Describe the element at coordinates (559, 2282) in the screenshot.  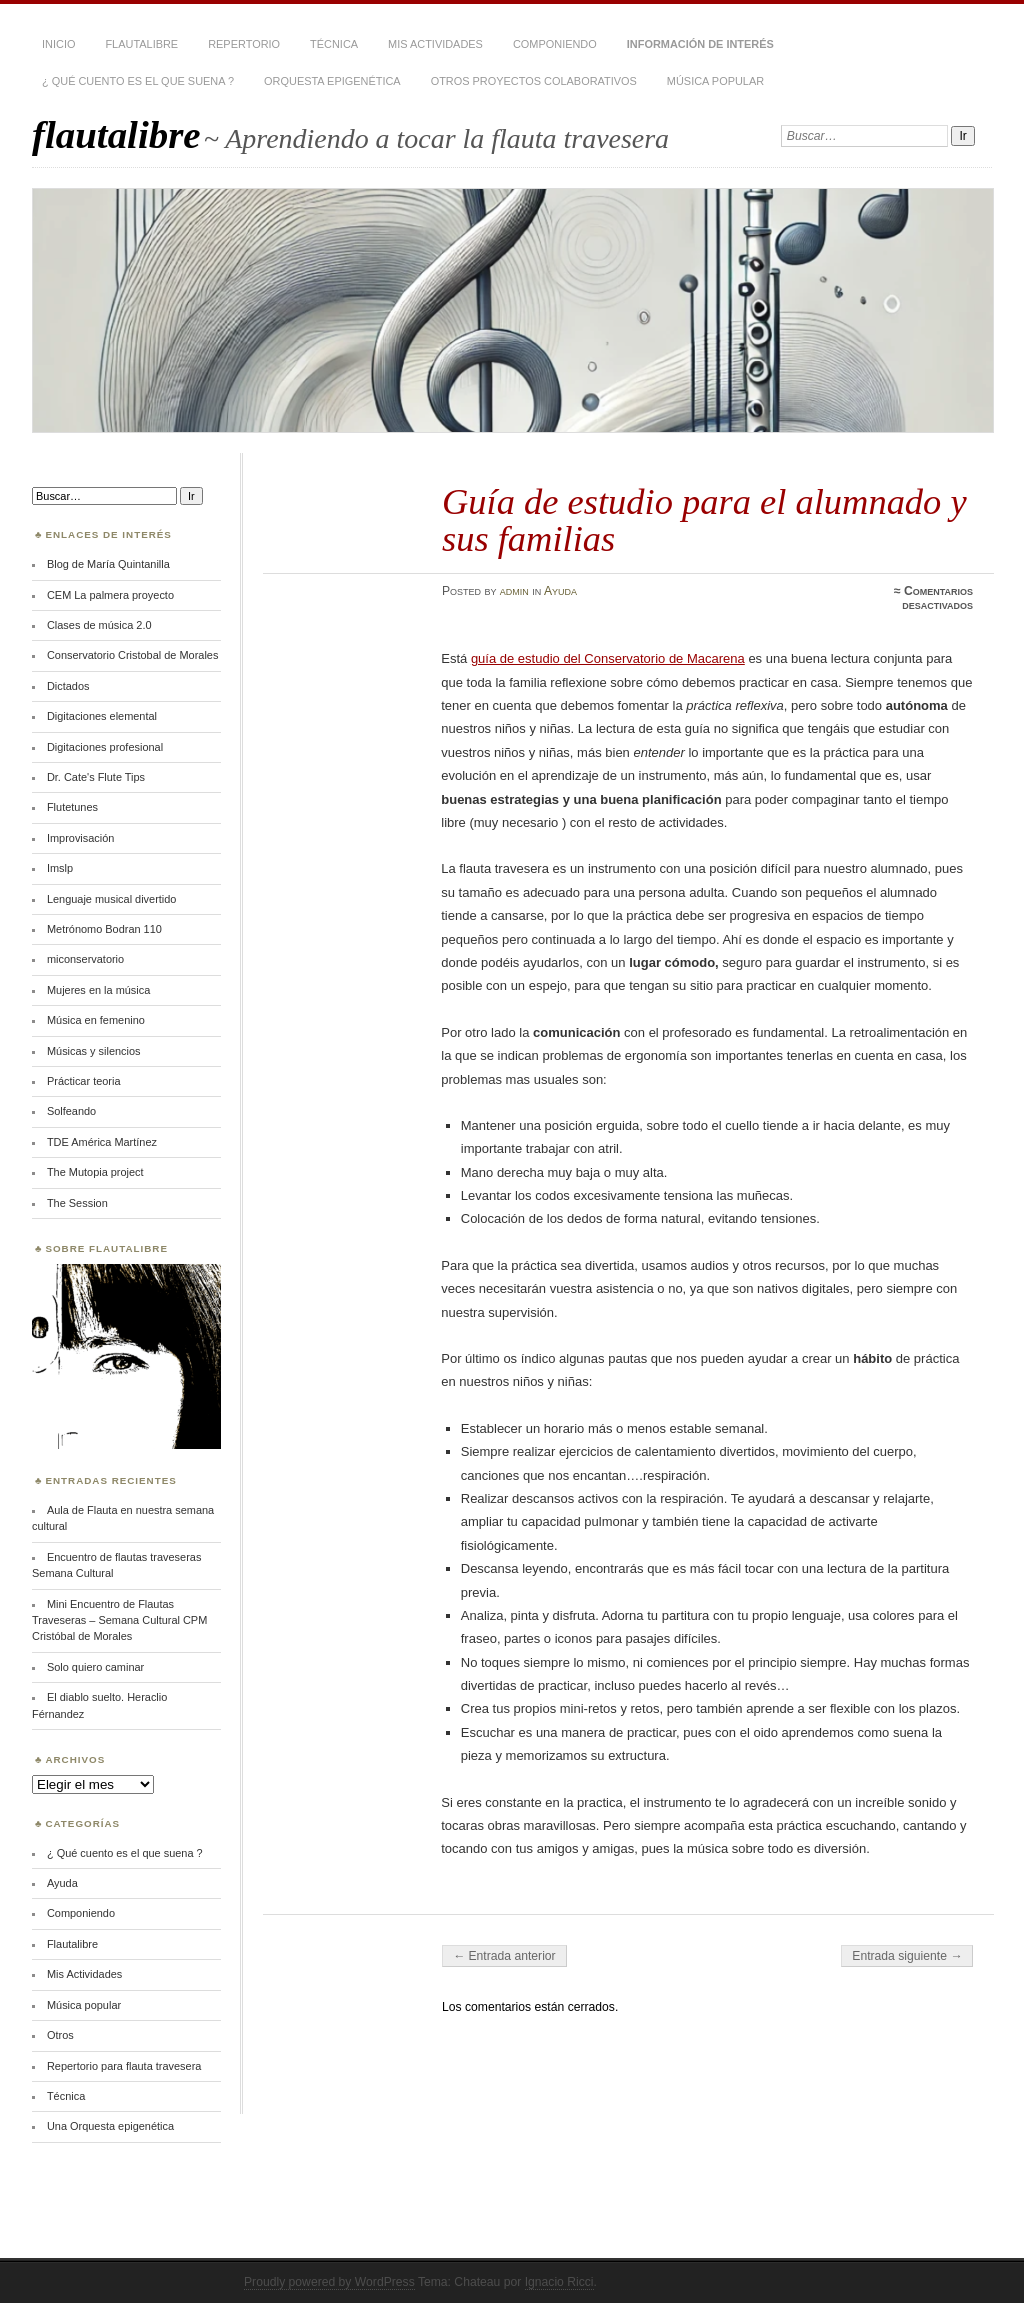
I see `Ignacio Ricci` at that location.